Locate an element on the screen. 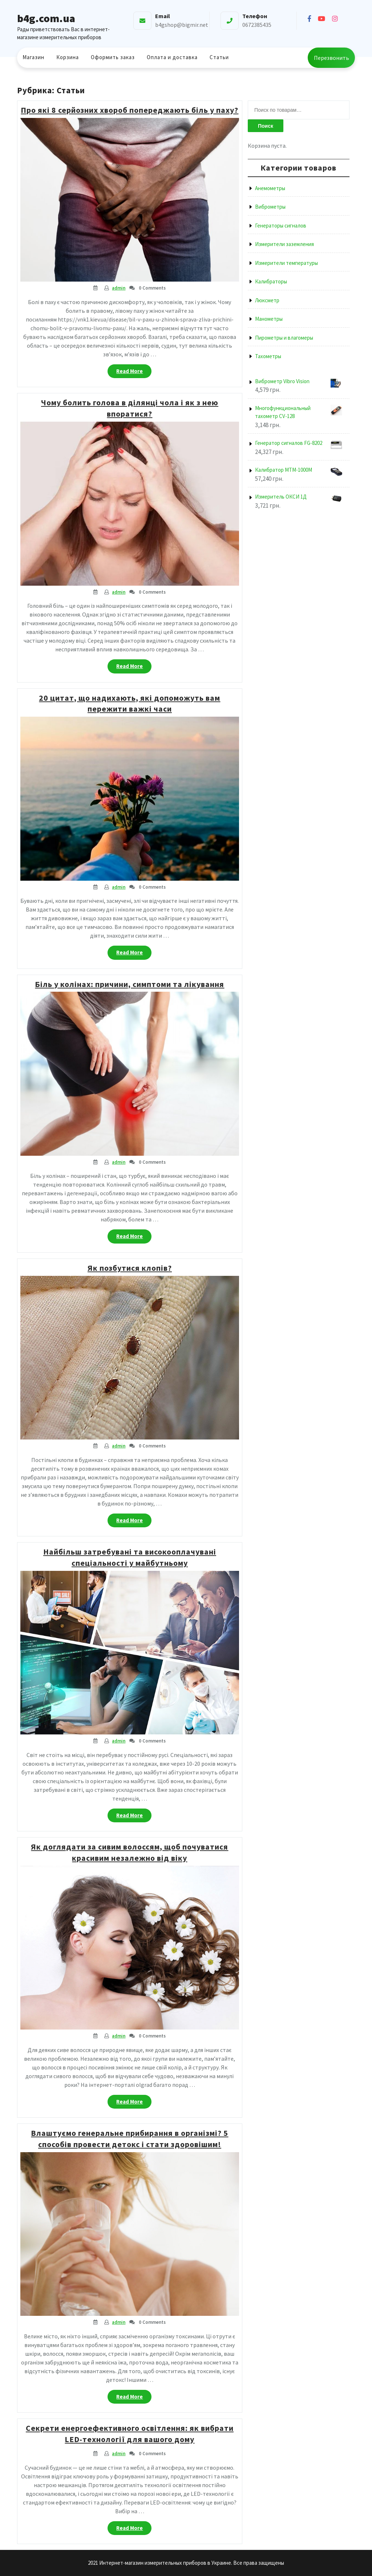  Анемометры is located at coordinates (270, 188).